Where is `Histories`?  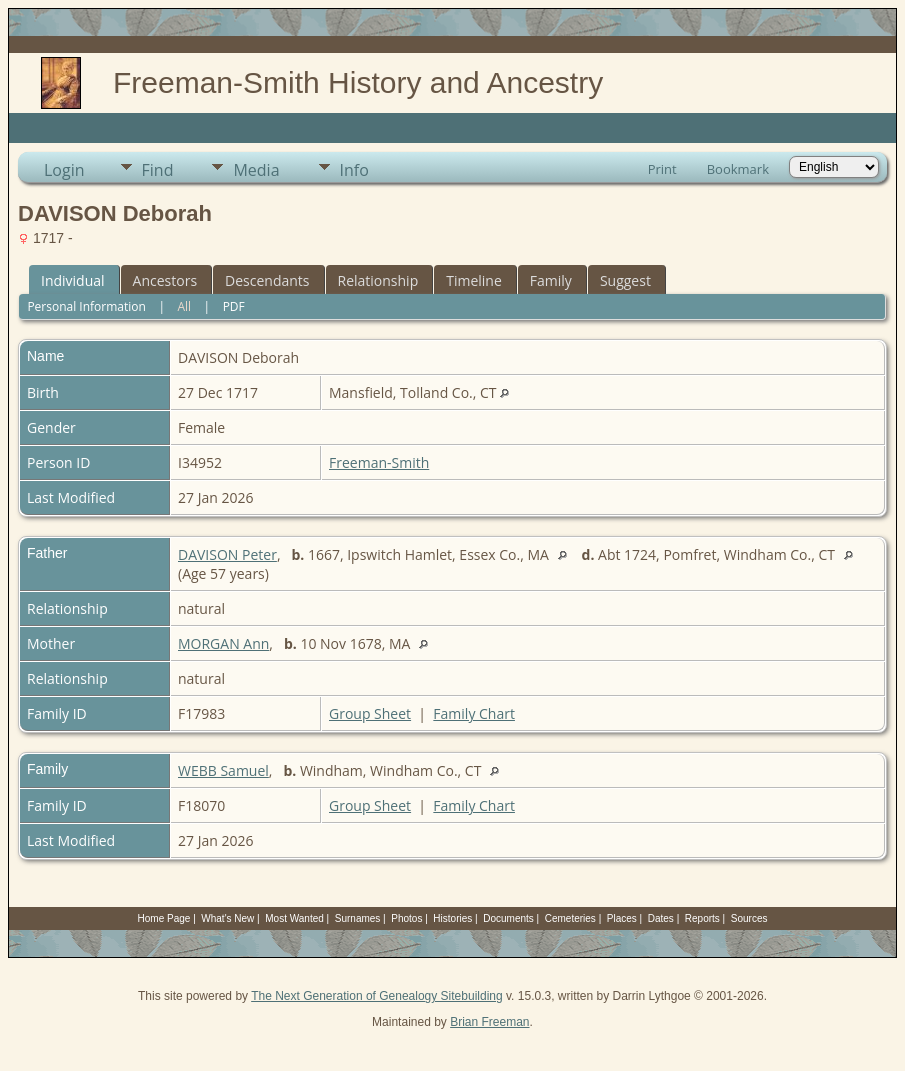 Histories is located at coordinates (452, 918).